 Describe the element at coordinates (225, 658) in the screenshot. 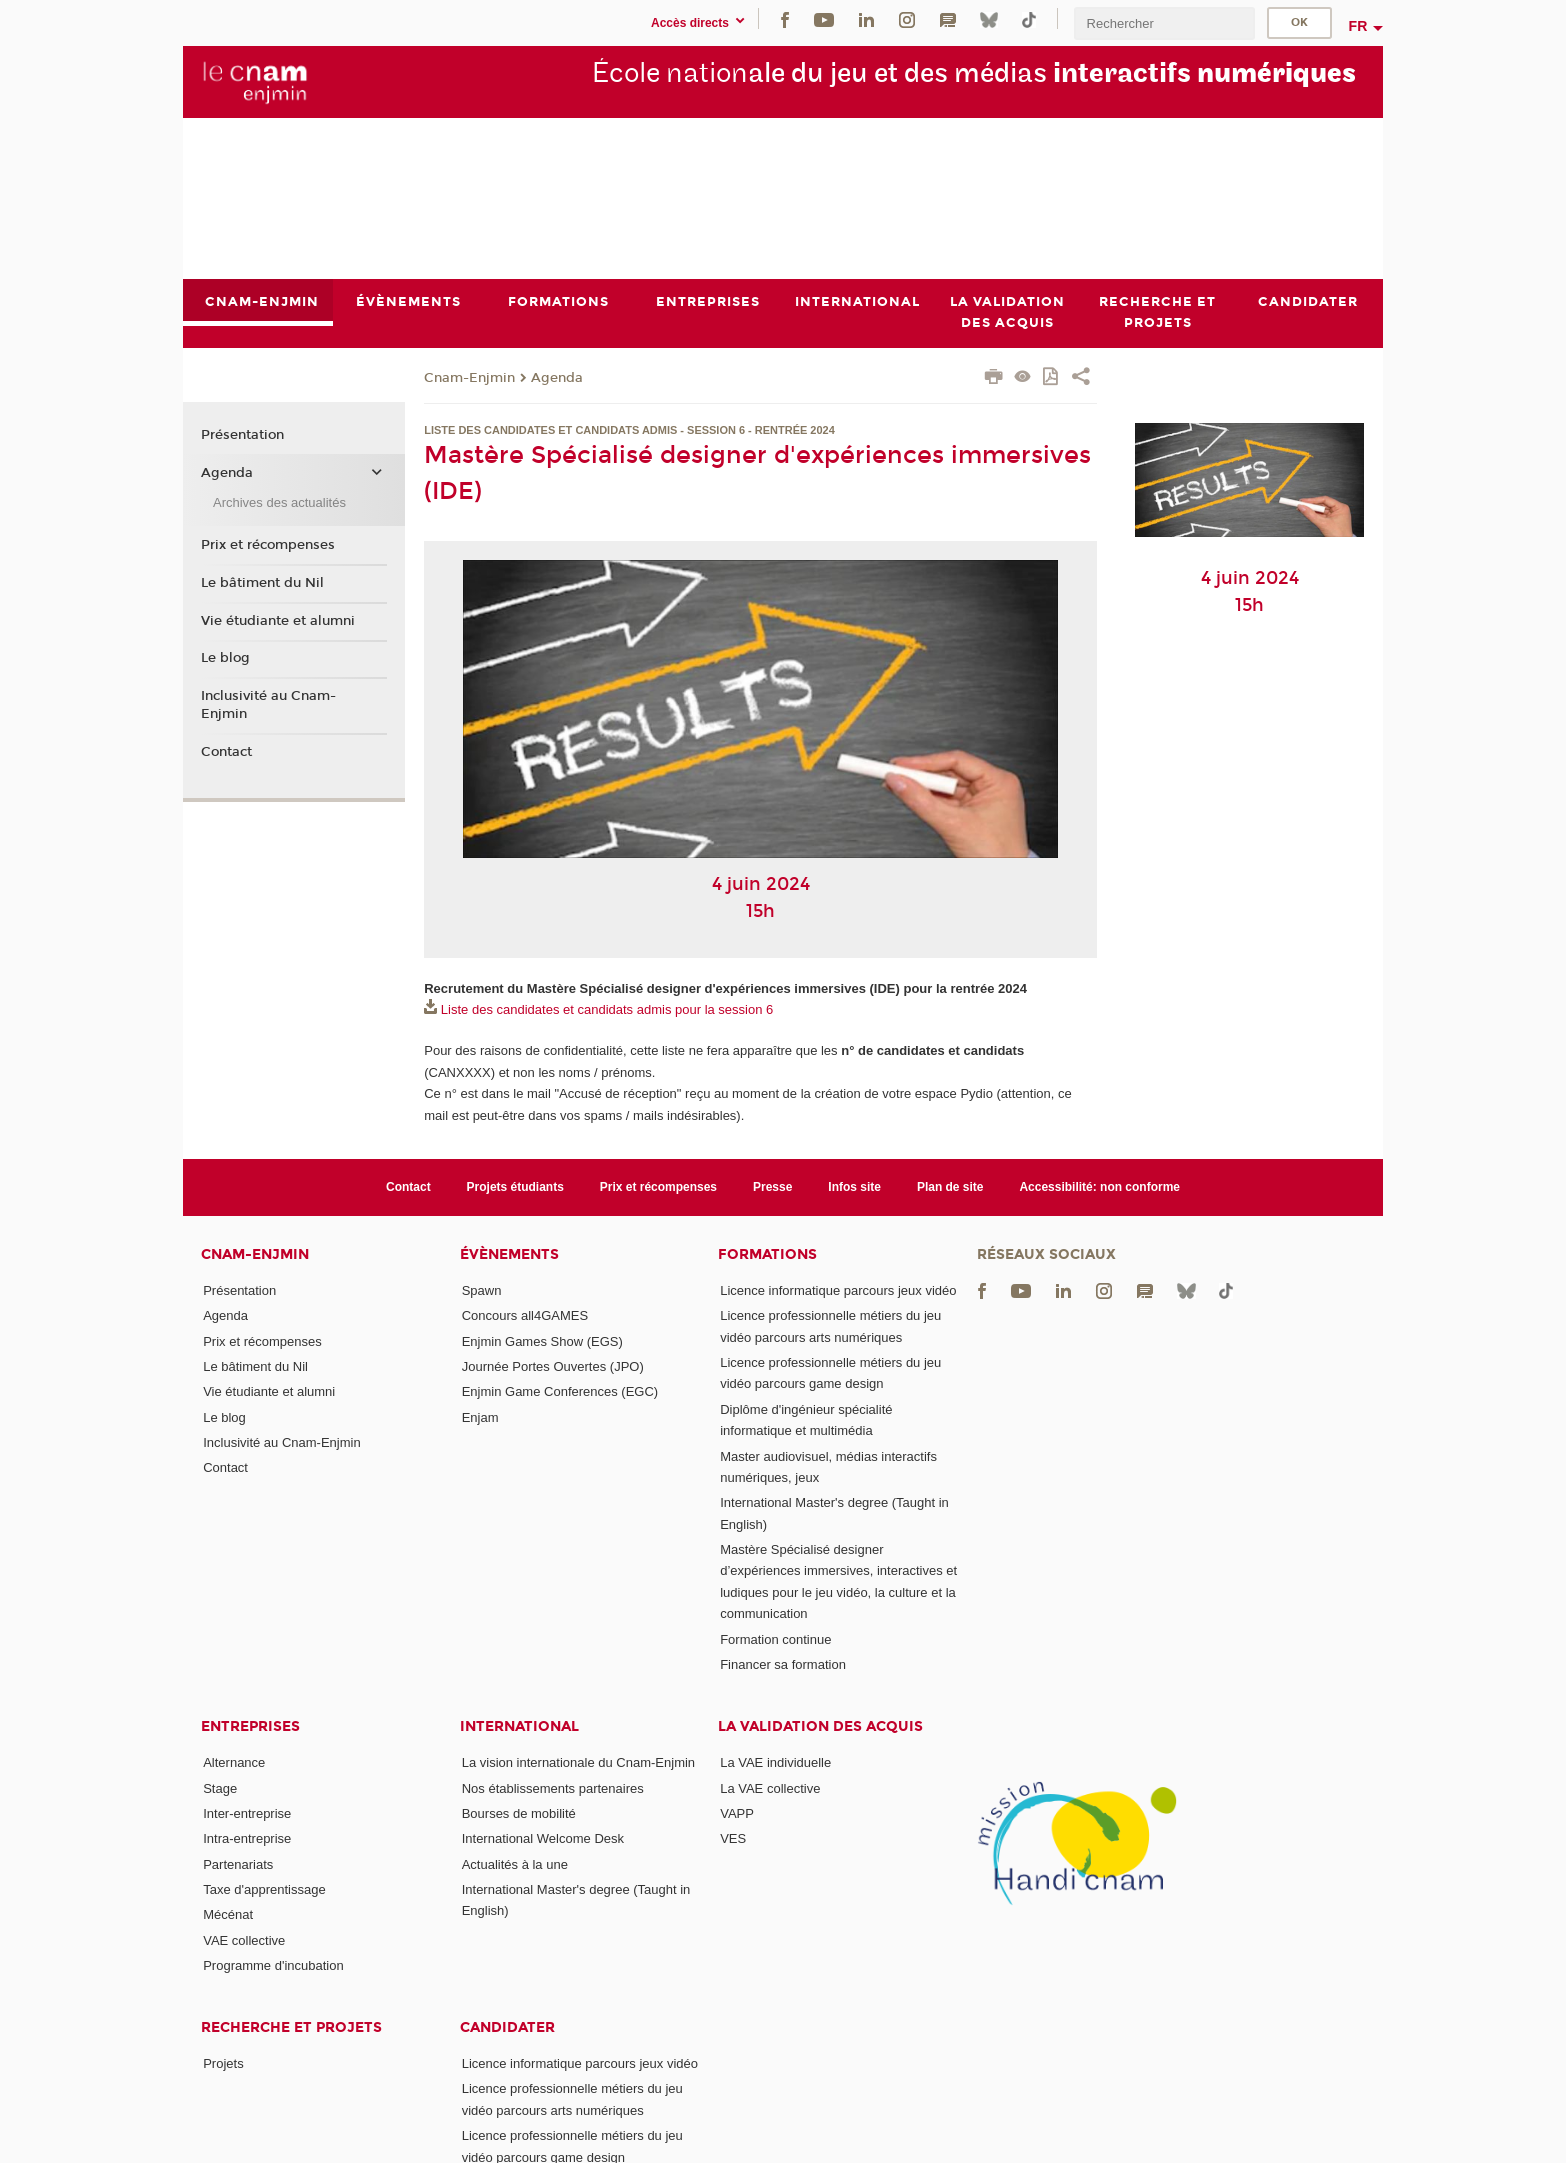

I see `Le blog` at that location.